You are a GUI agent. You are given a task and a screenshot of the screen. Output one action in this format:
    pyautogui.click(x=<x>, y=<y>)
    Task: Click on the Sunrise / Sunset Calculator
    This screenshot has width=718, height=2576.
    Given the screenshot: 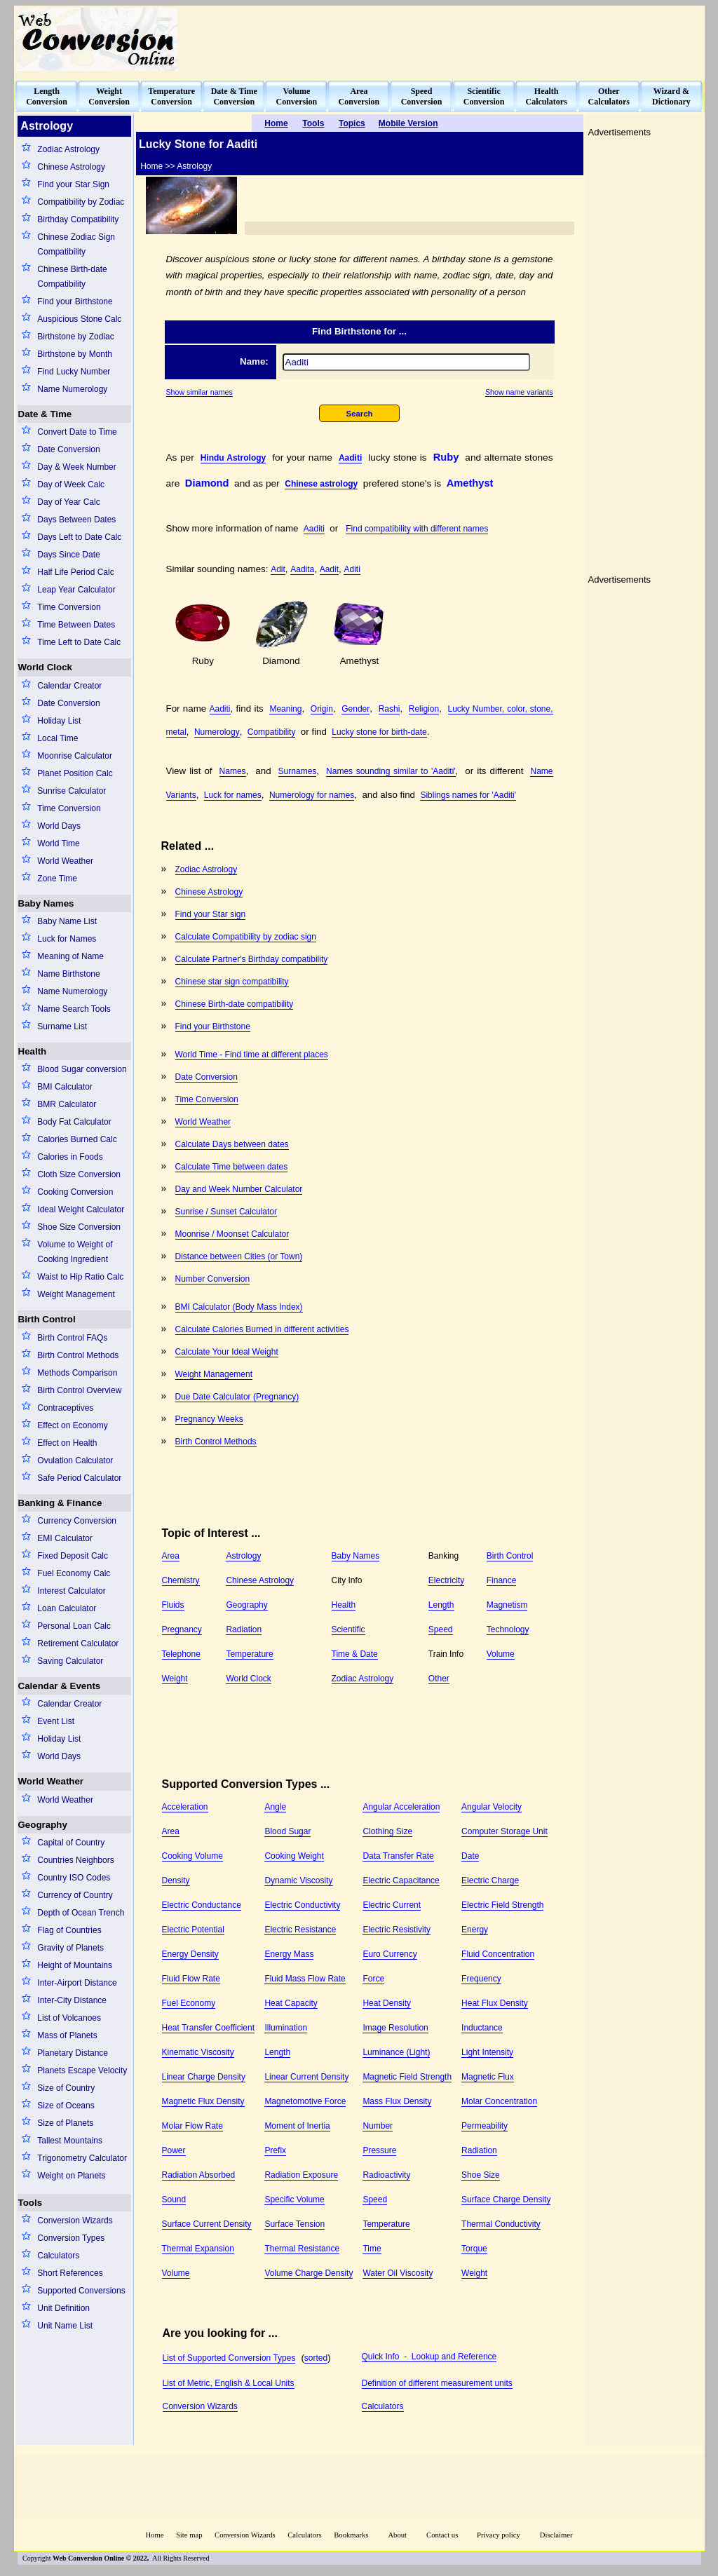 What is the action you would take?
    pyautogui.click(x=226, y=1211)
    